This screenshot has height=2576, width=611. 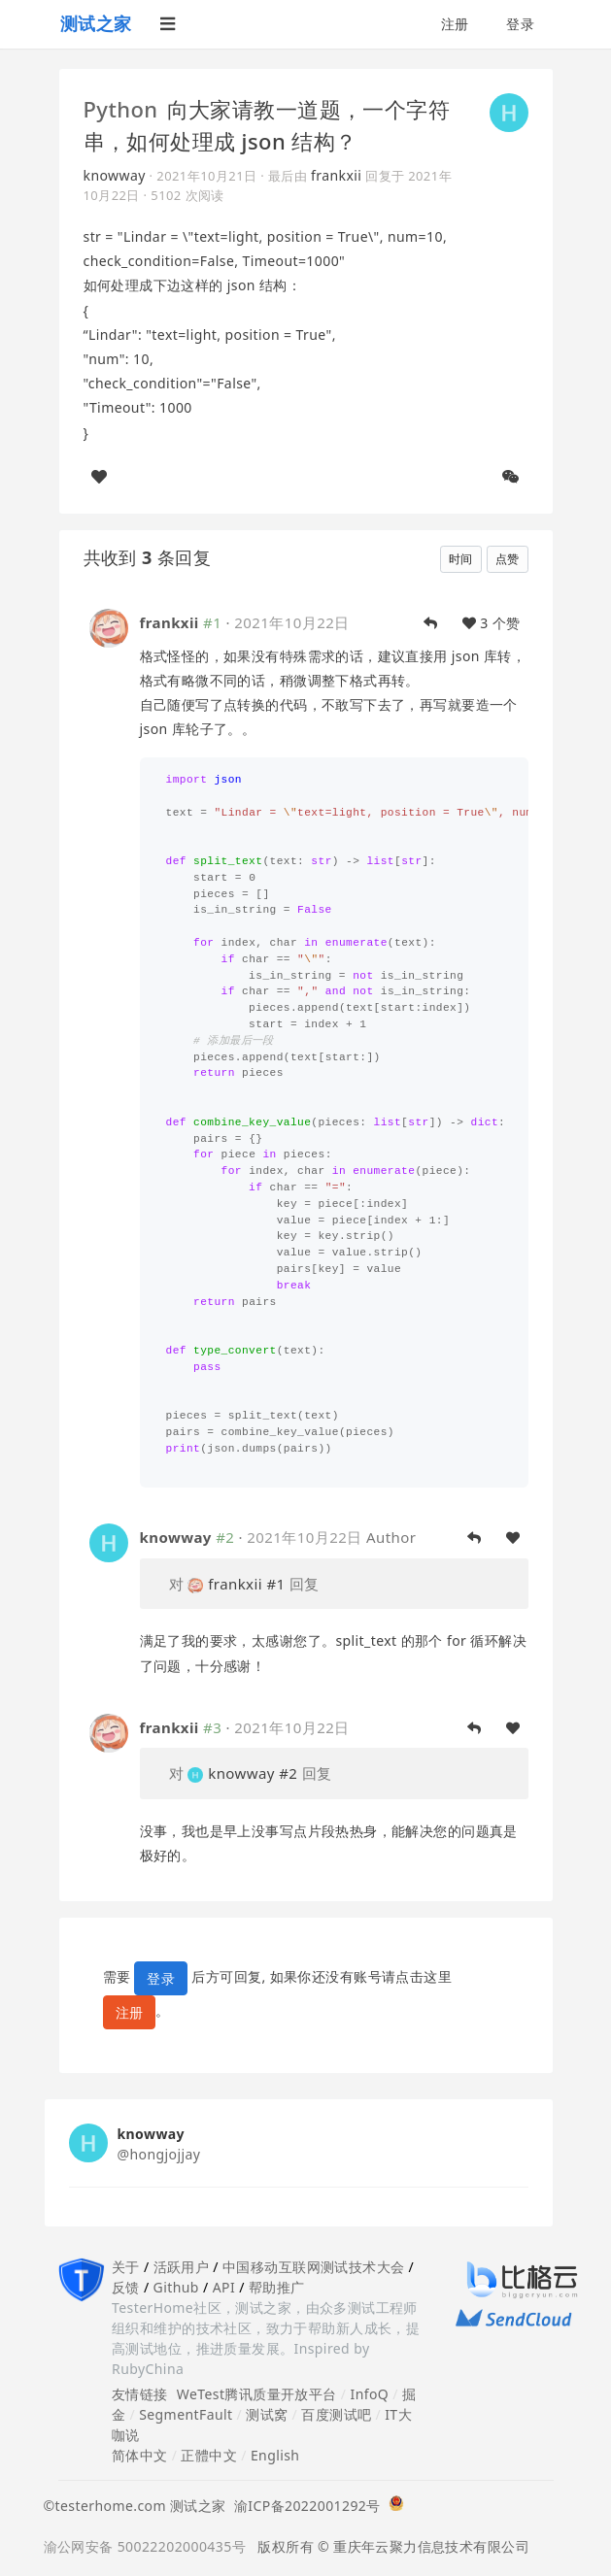 What do you see at coordinates (140, 2455) in the screenshot?
I see `简体中文` at bounding box center [140, 2455].